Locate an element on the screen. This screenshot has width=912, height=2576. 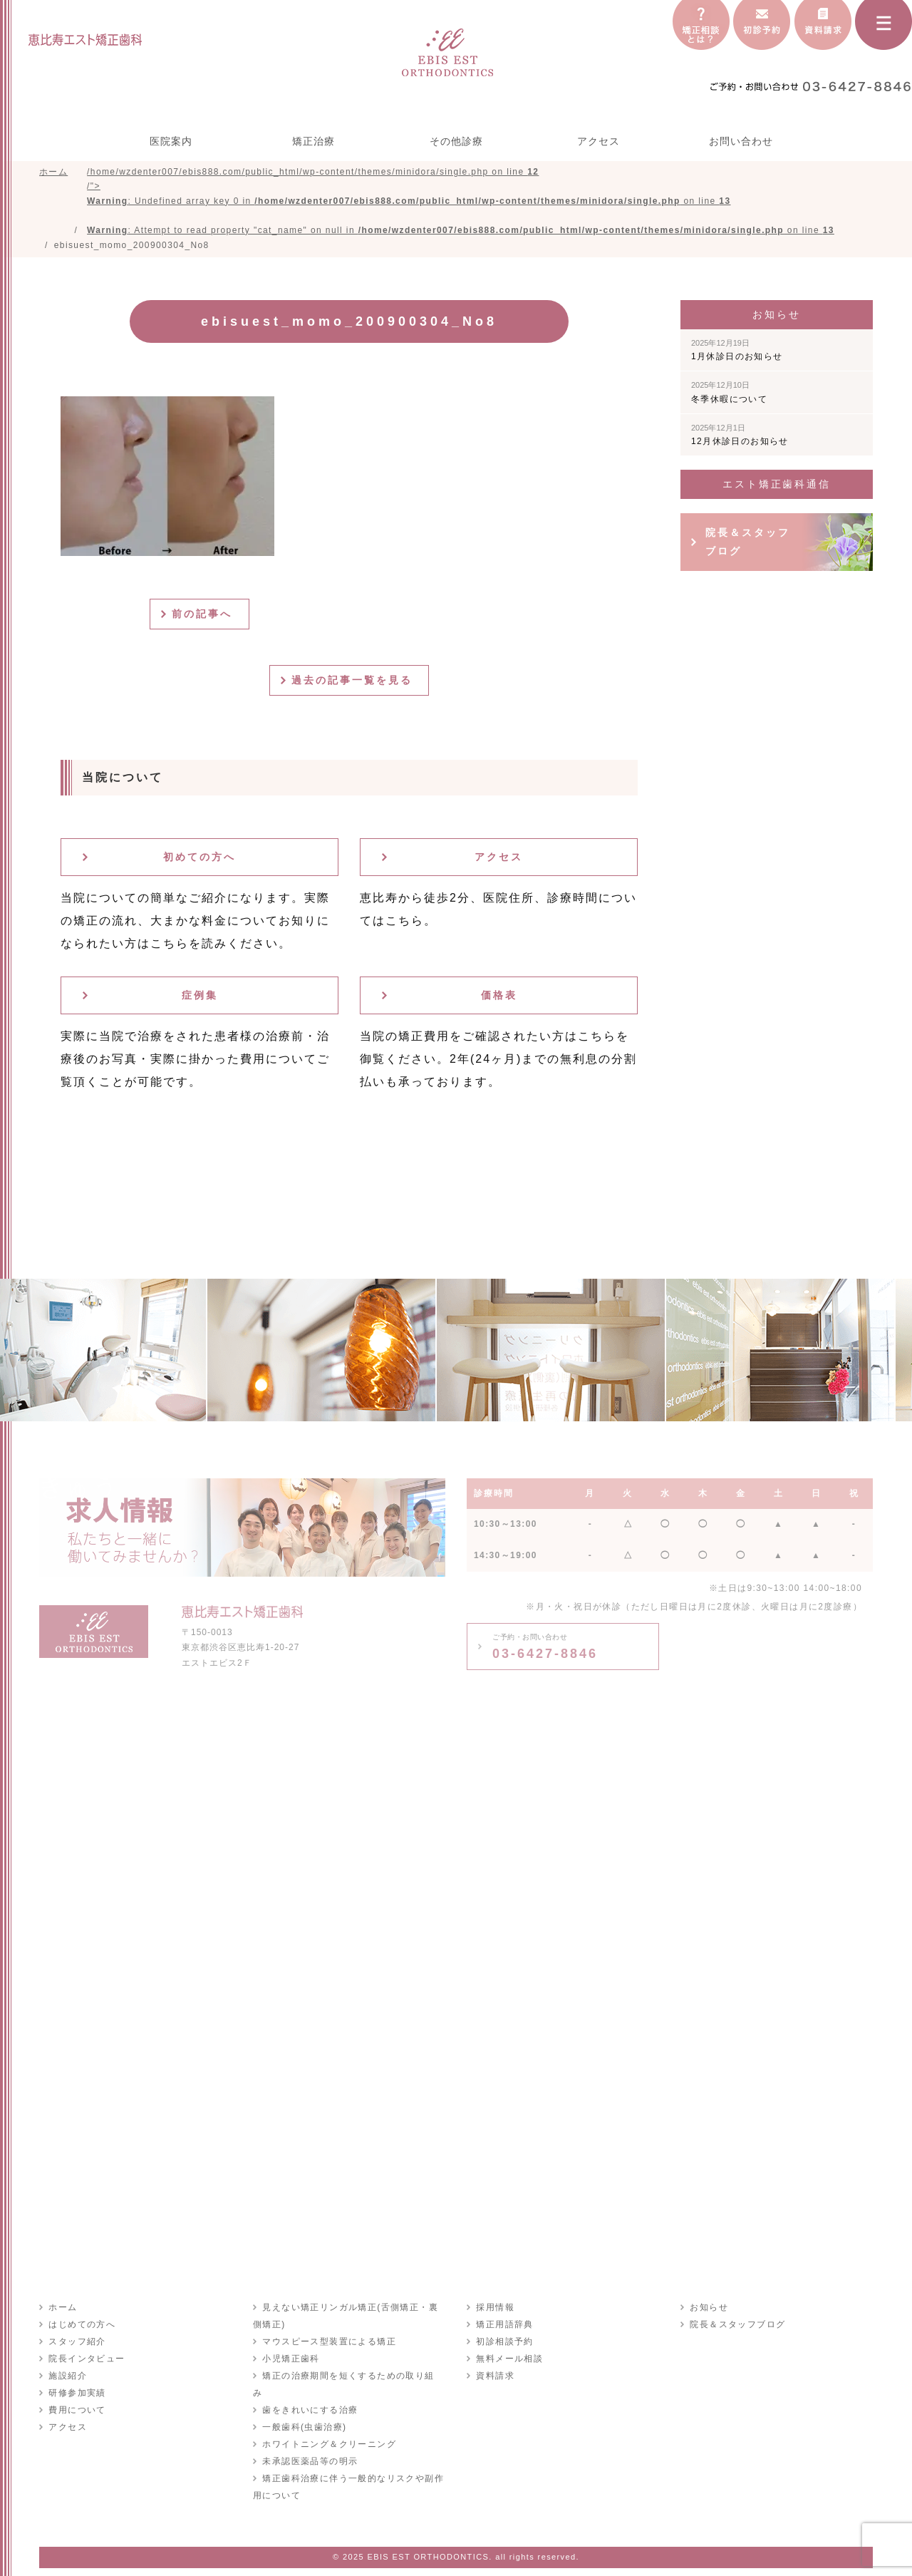
スタッフ紹介 is located at coordinates (76, 2345).